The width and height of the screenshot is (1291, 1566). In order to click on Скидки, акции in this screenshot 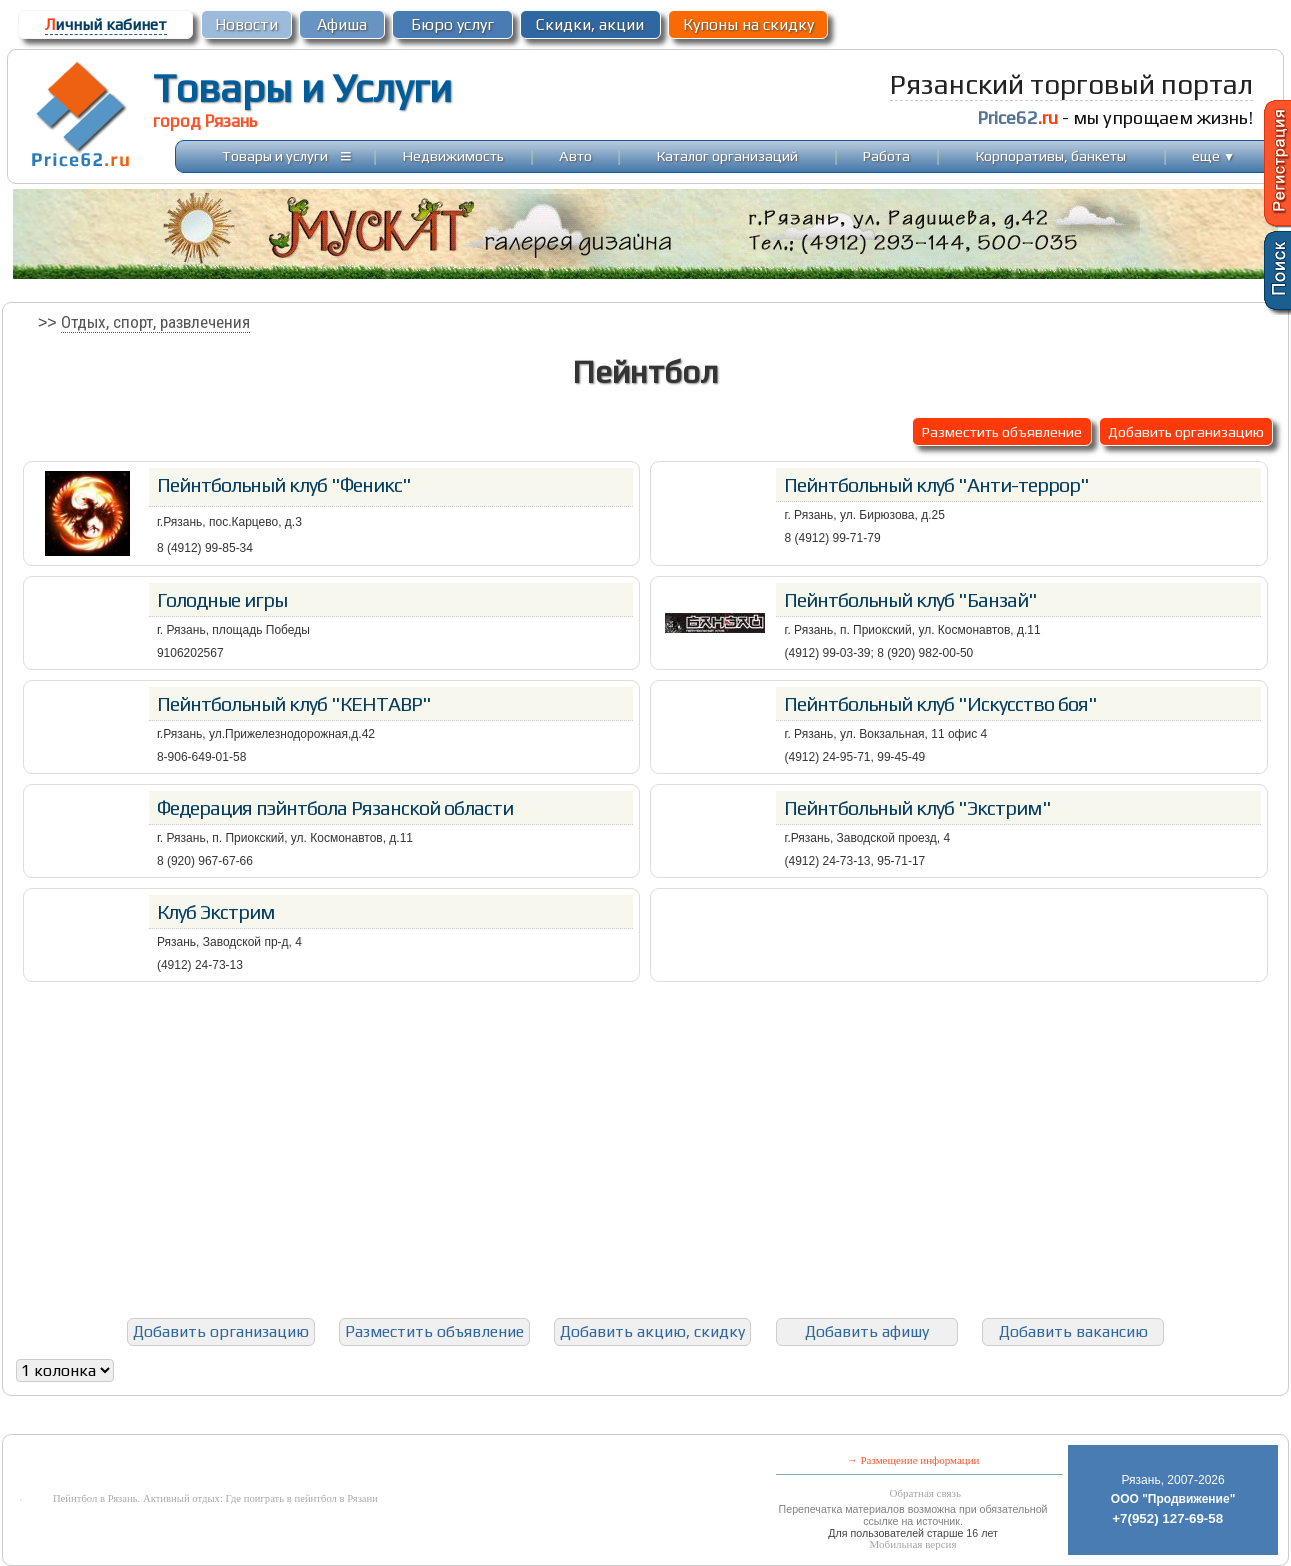, I will do `click(590, 24)`.